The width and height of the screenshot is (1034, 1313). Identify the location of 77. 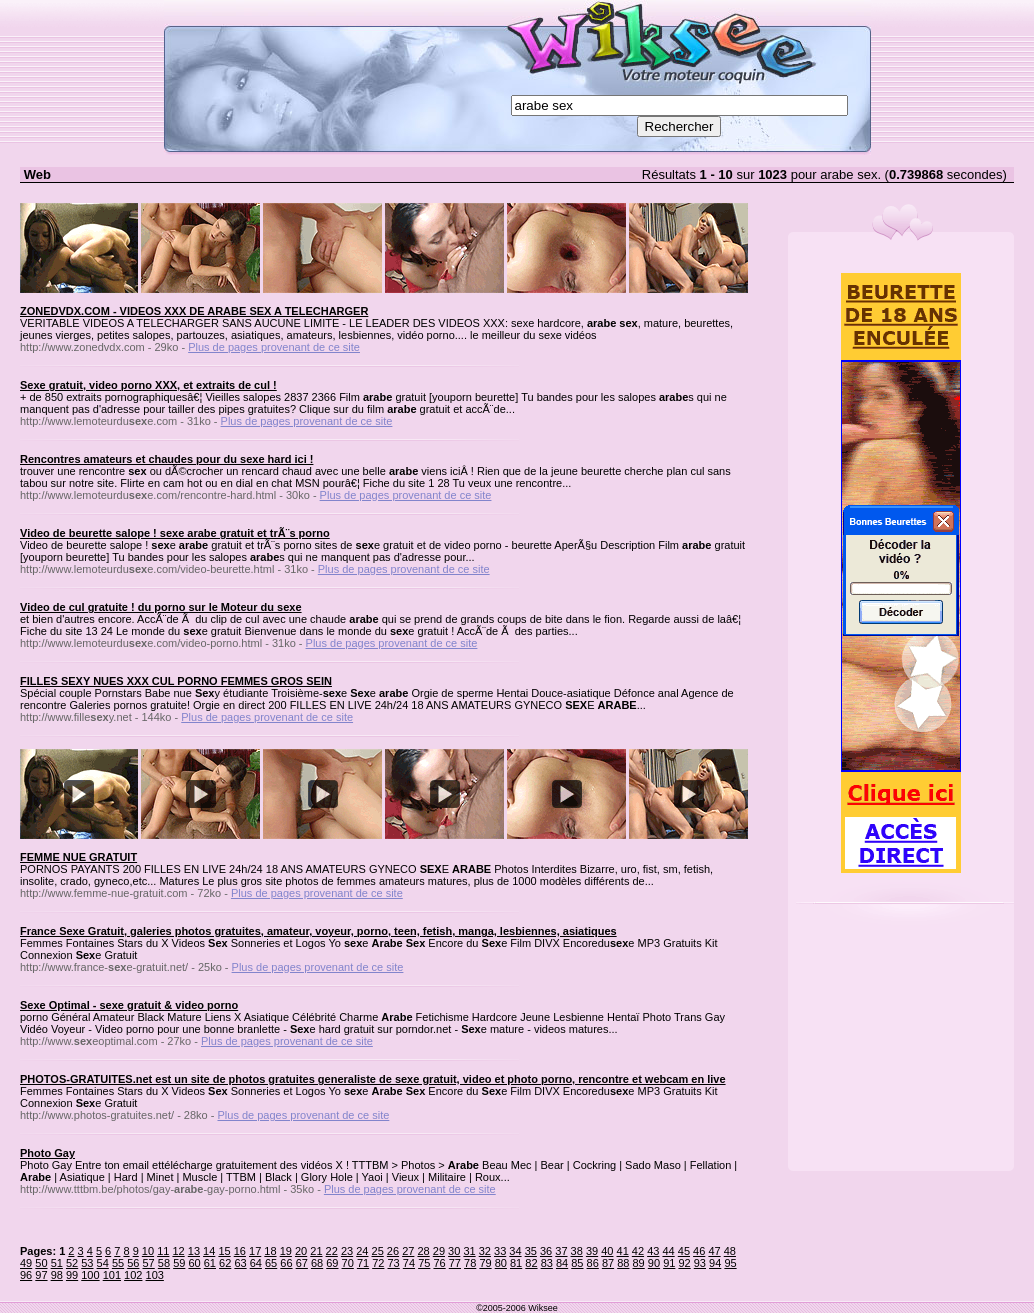
(455, 1263).